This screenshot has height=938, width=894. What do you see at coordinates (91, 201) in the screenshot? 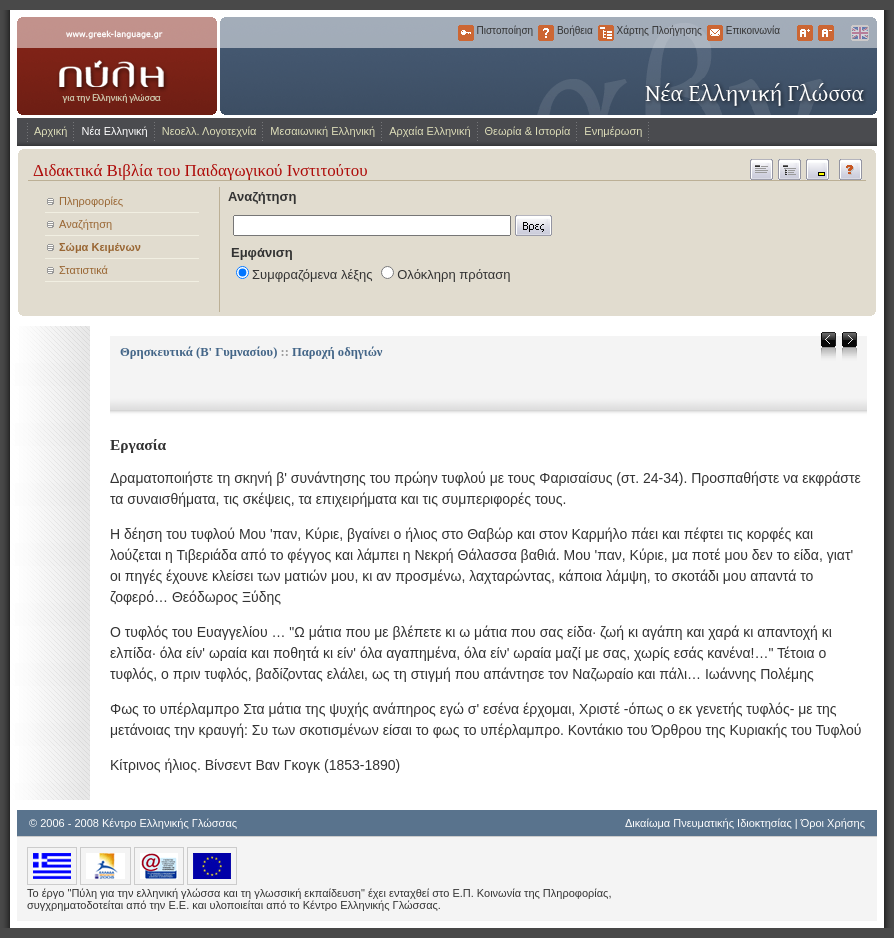
I see `Πληροφορίες` at bounding box center [91, 201].